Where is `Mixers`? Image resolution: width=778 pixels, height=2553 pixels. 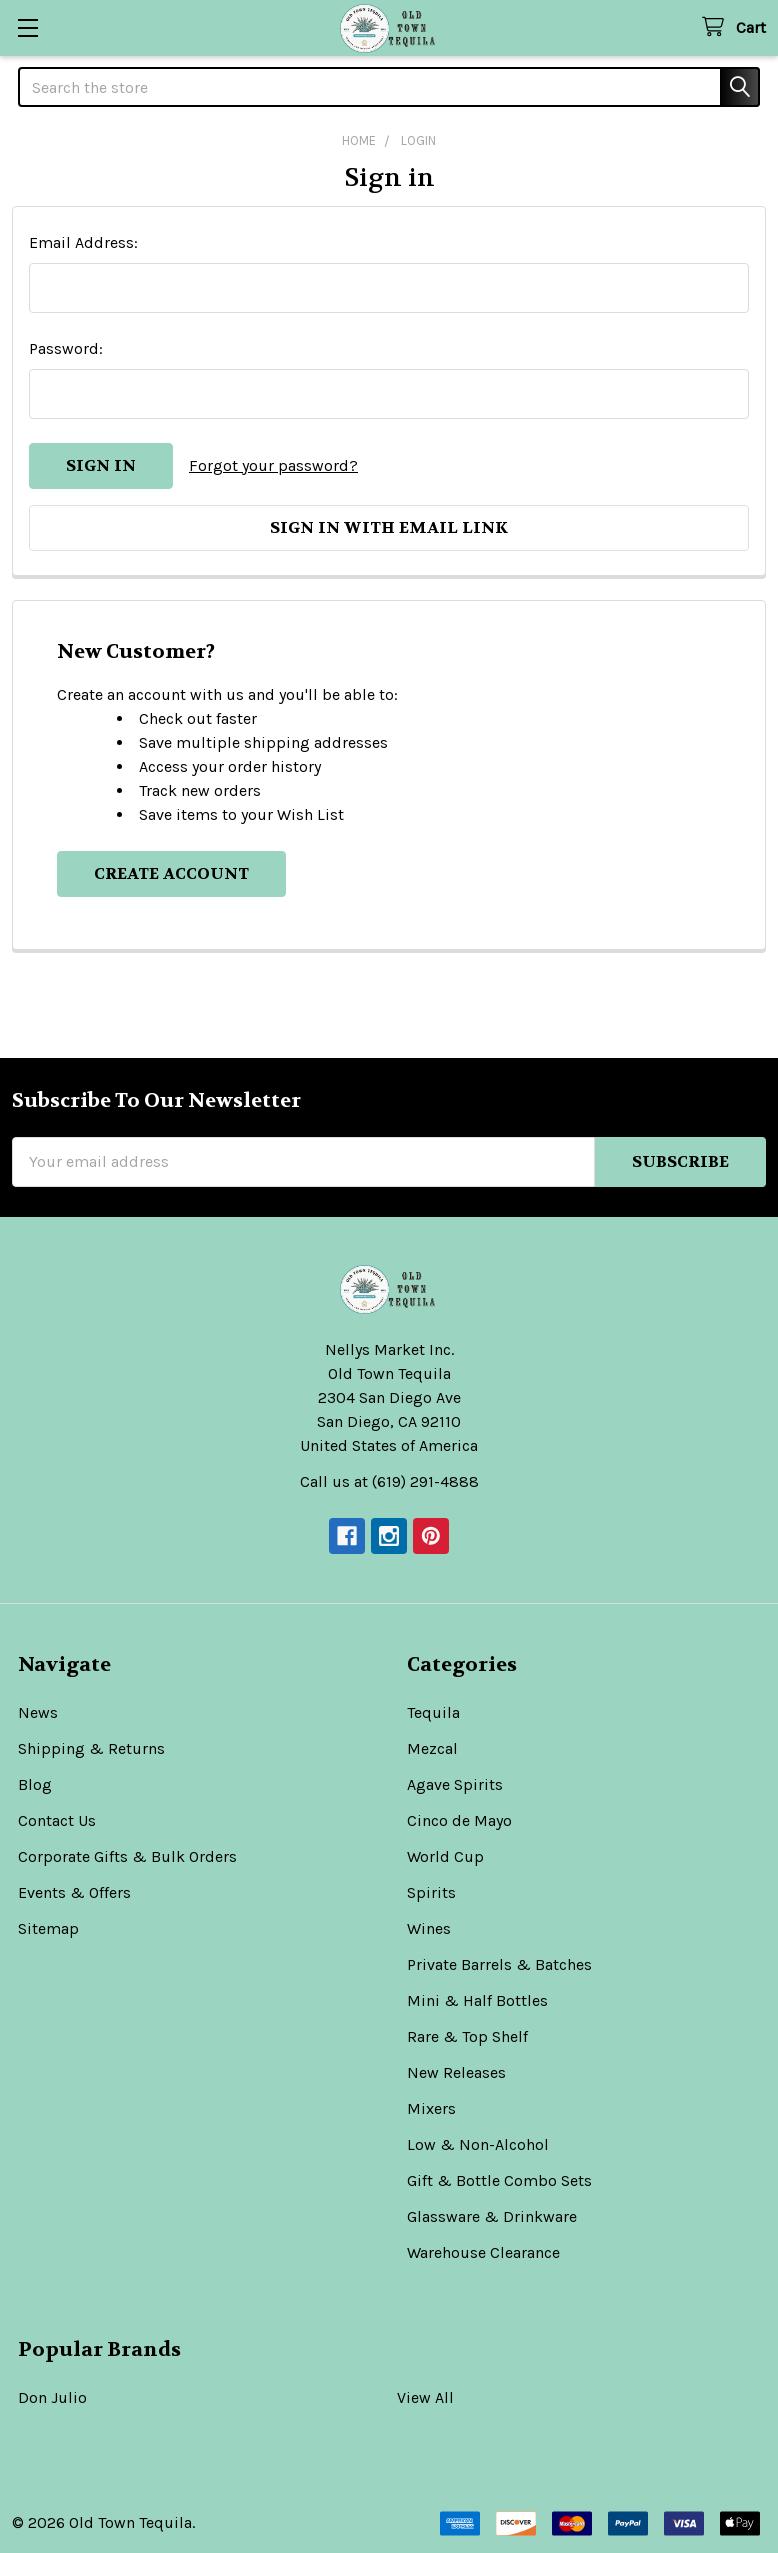 Mixers is located at coordinates (431, 2108).